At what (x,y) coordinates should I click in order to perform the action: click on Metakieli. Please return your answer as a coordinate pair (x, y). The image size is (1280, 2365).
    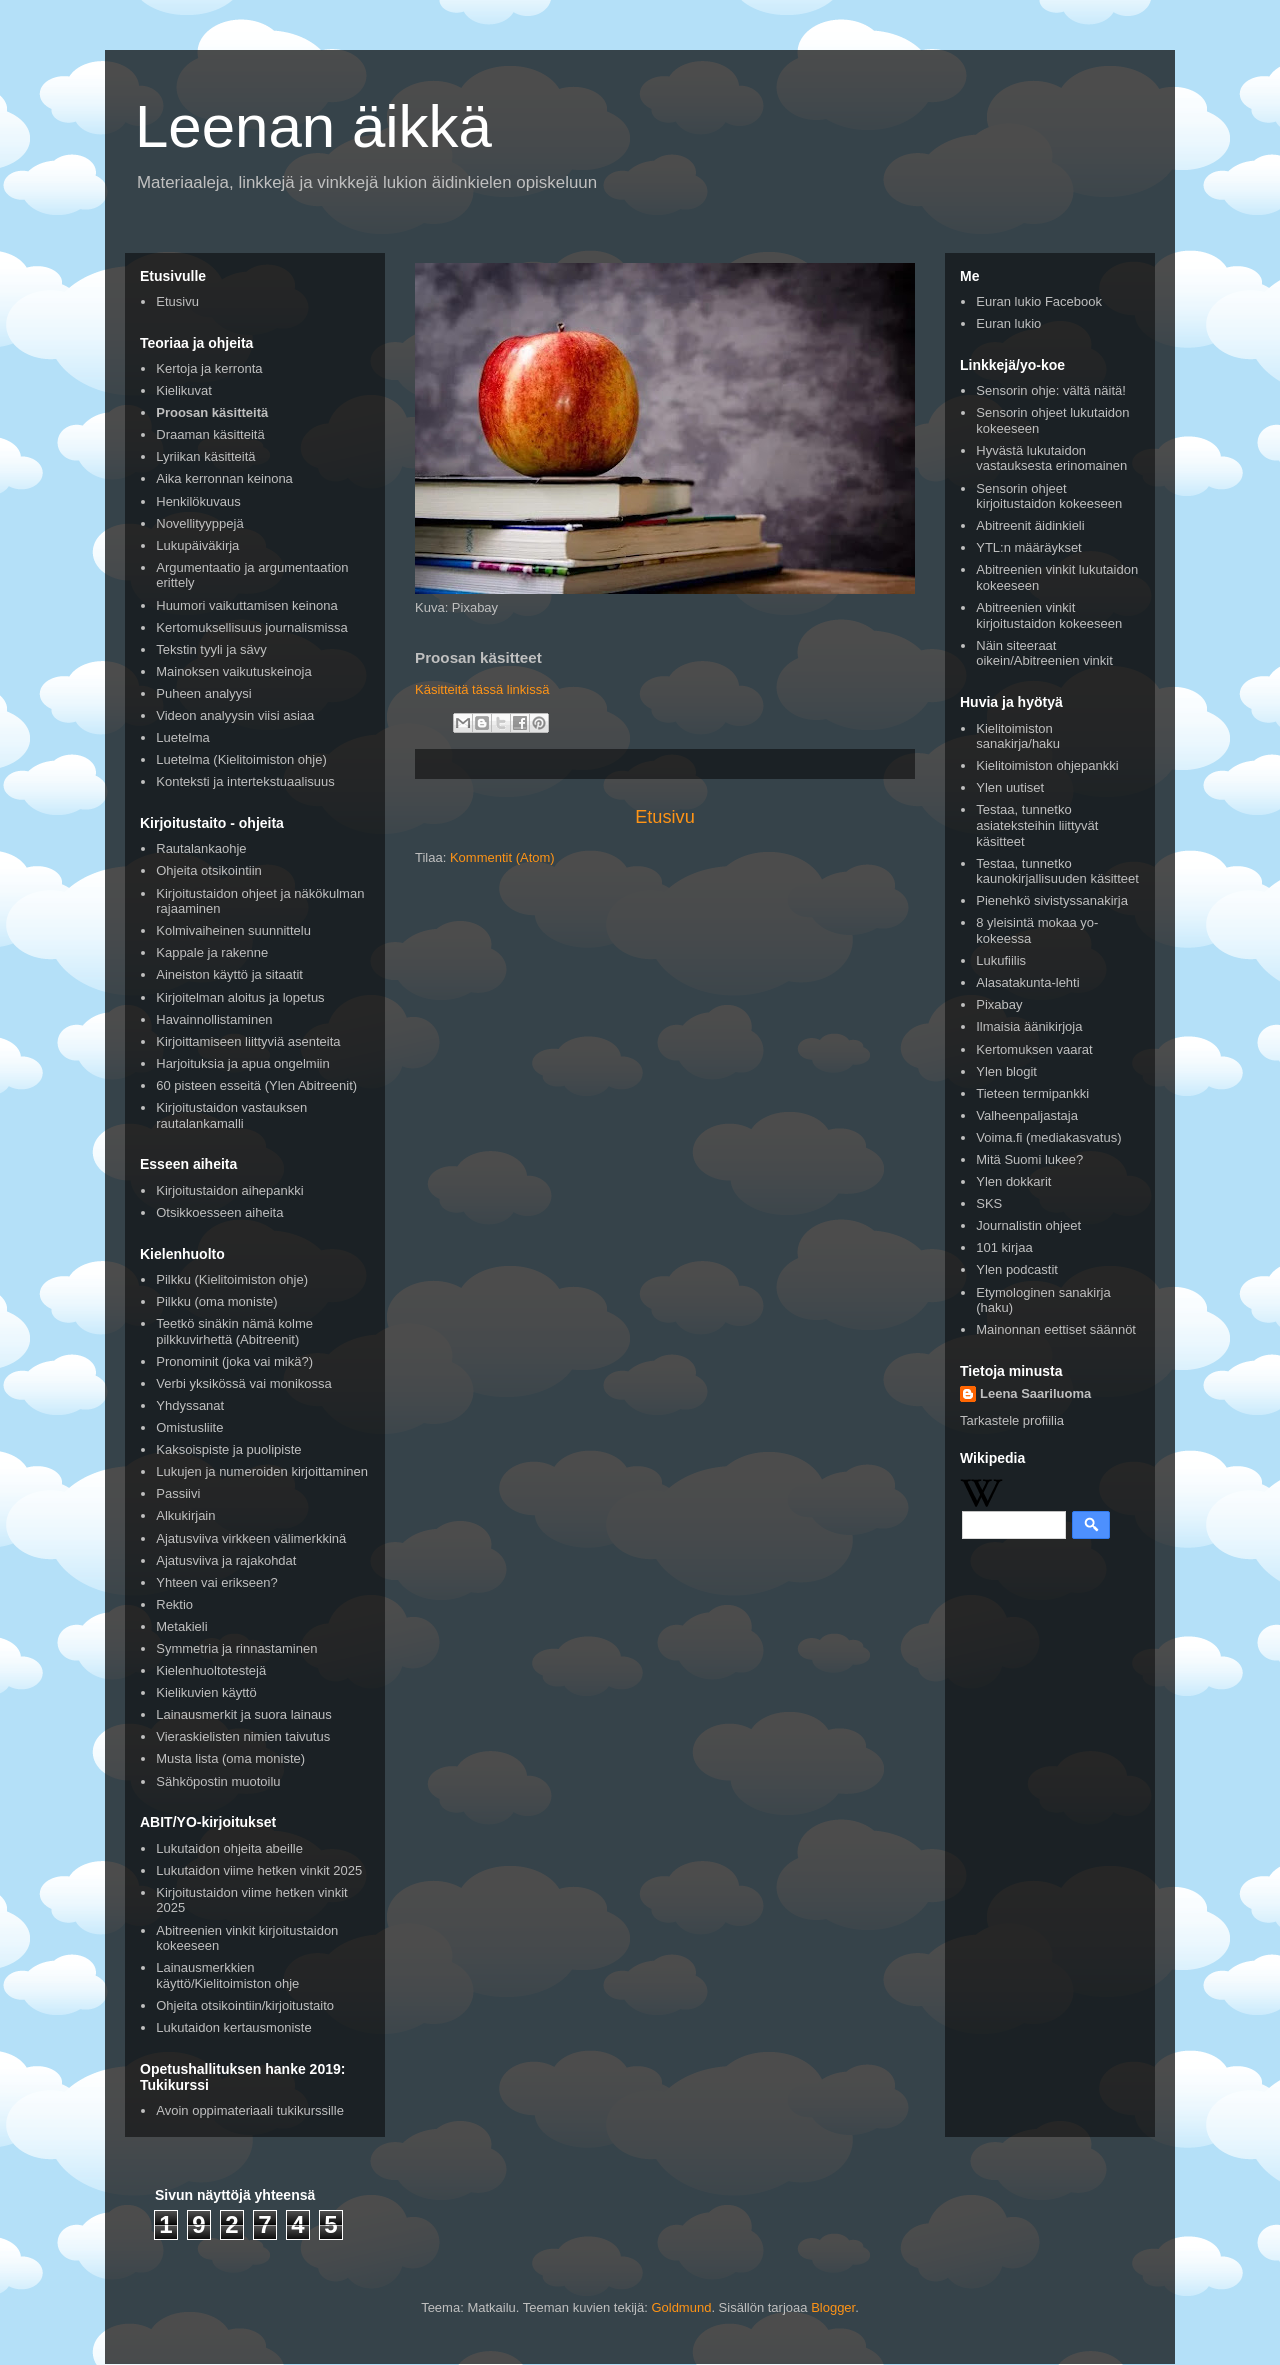
    Looking at the image, I should click on (181, 1626).